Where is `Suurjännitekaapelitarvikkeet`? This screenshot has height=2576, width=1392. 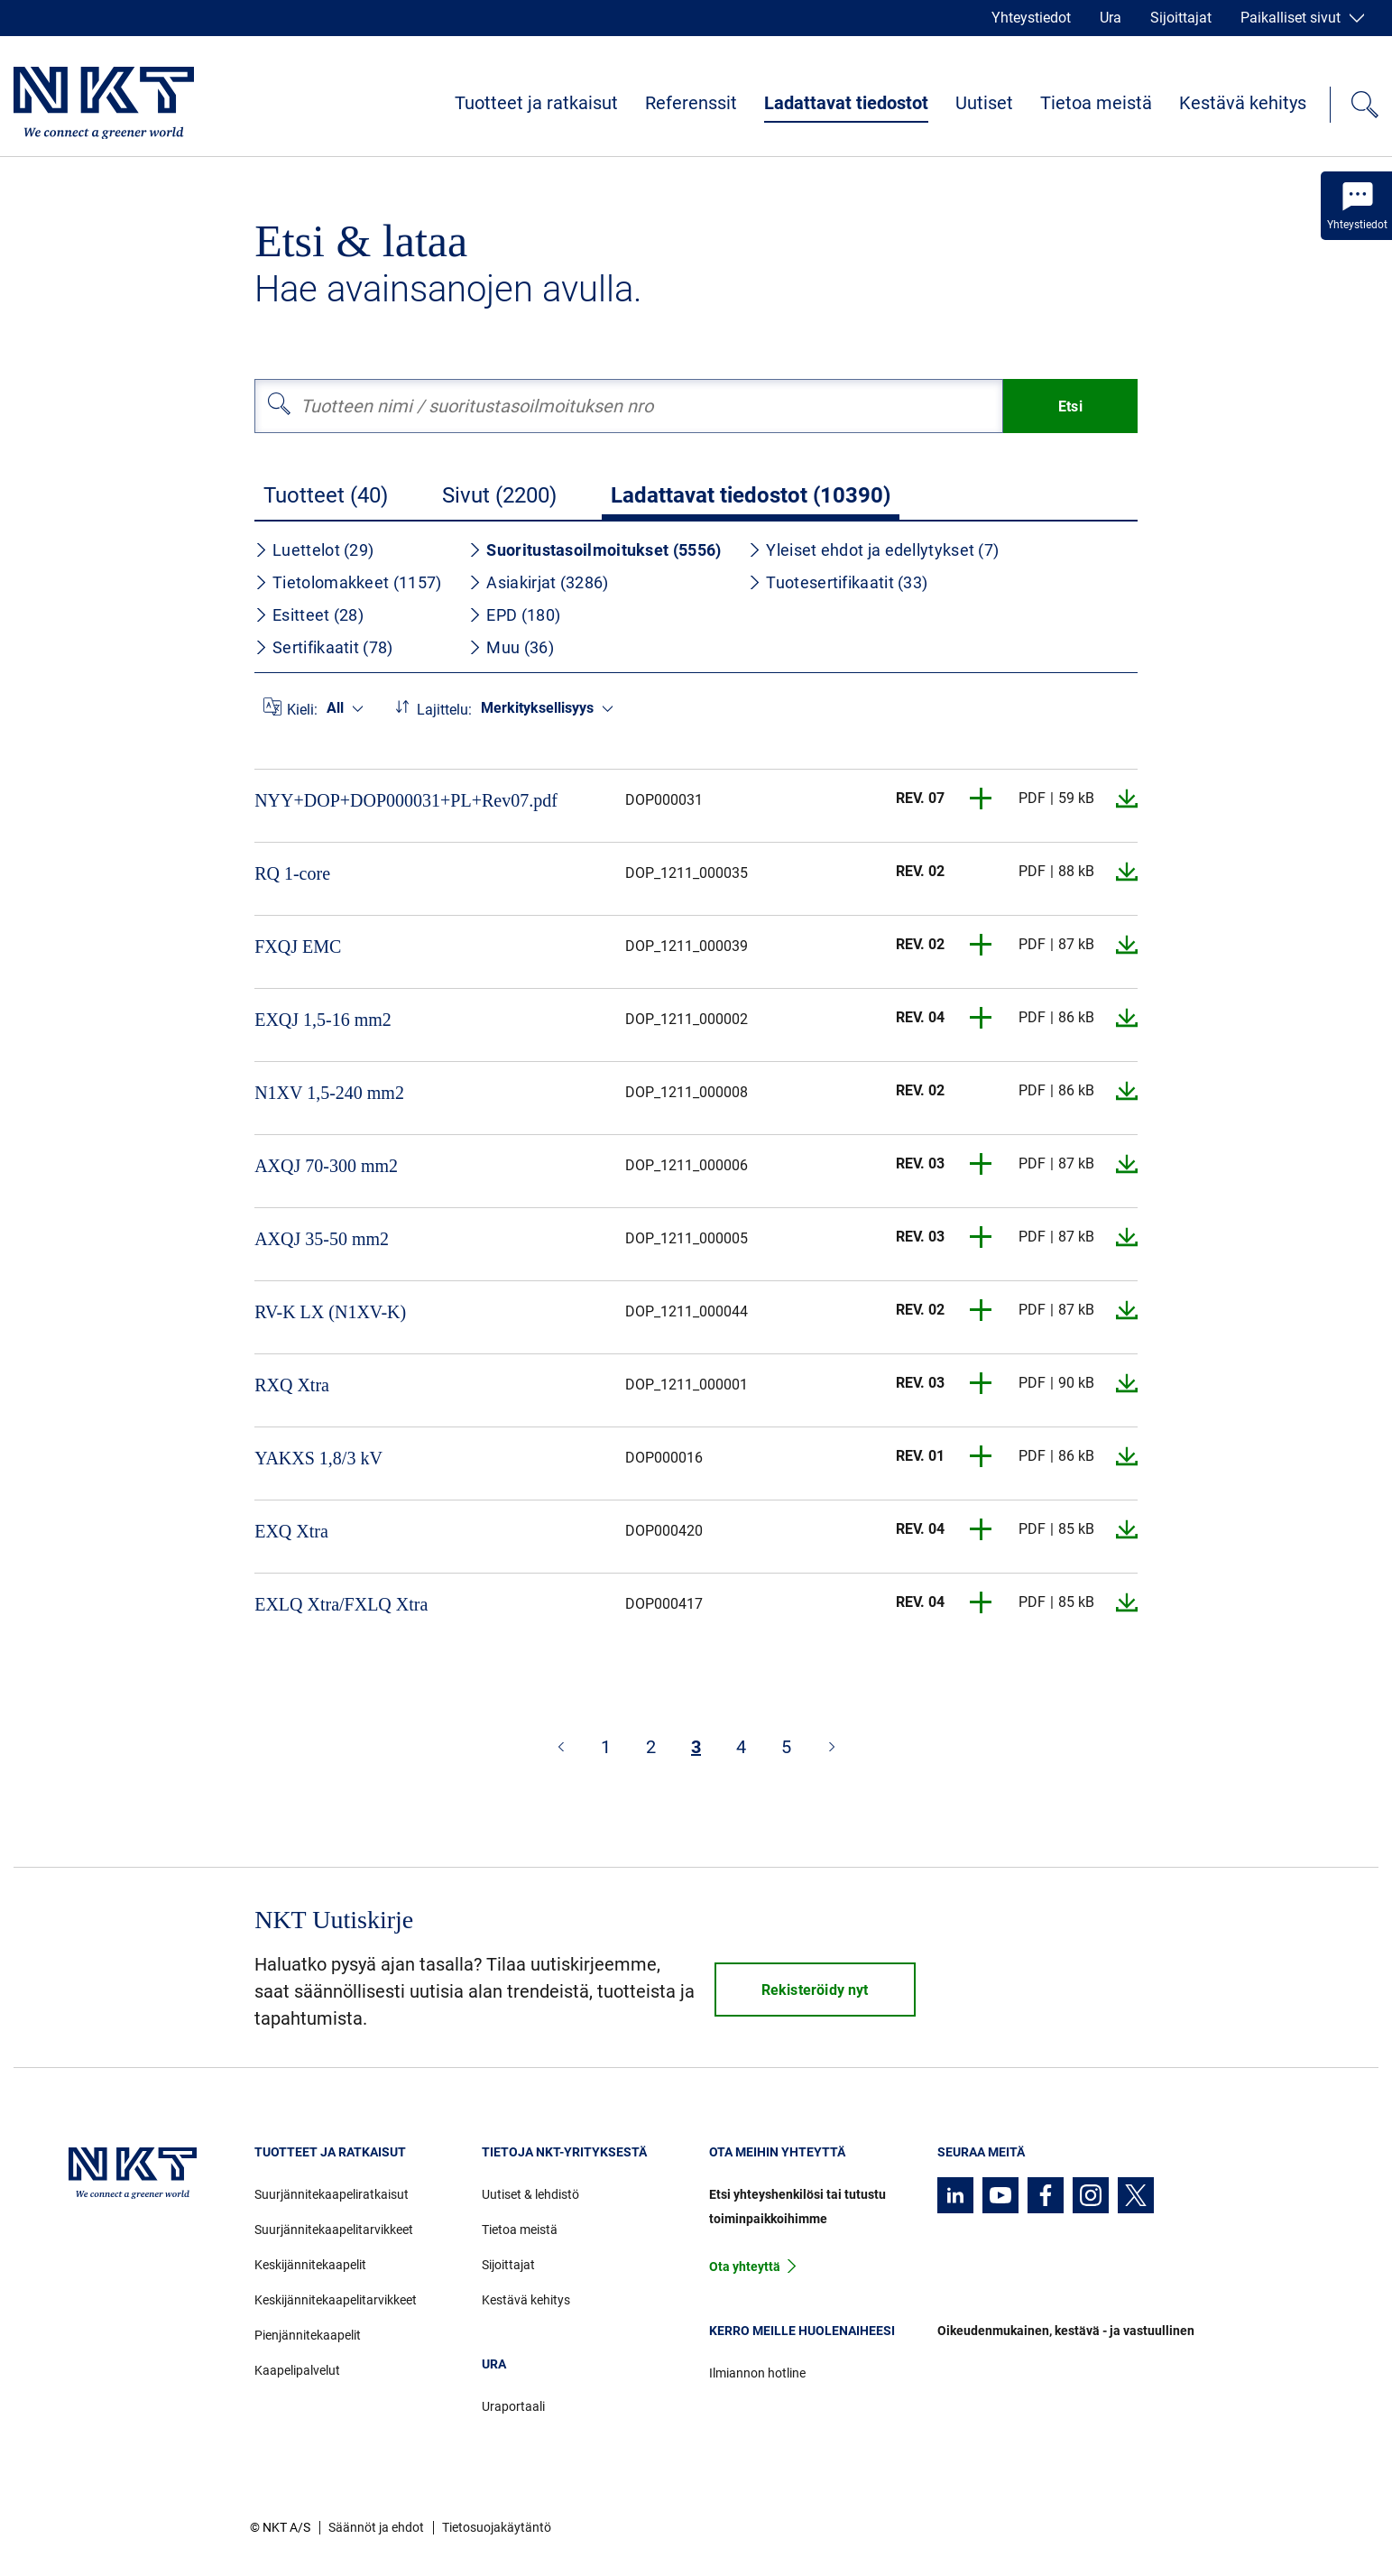
Suurjännitekaapelitarvikkeet is located at coordinates (333, 2229).